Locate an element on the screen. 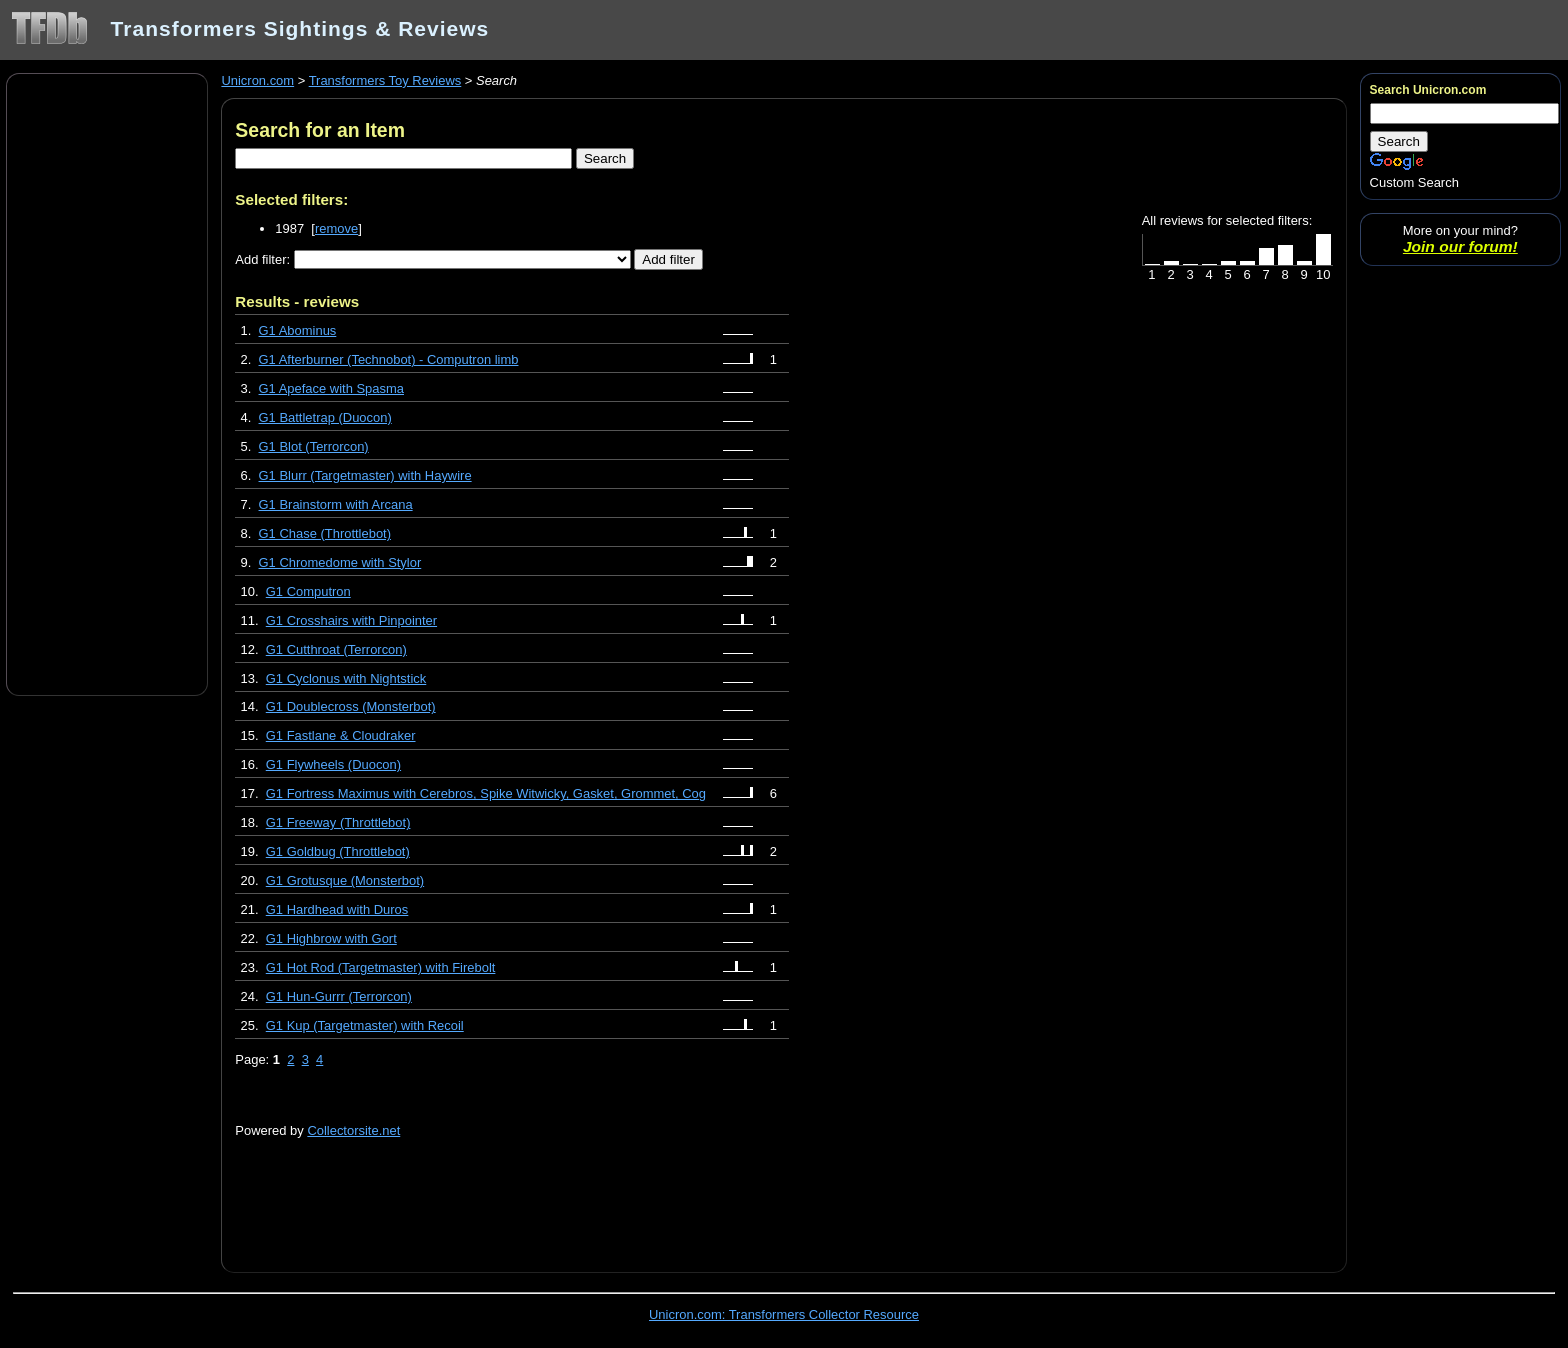 The width and height of the screenshot is (1568, 1348). G1 Apeface with Spasma is located at coordinates (331, 388).